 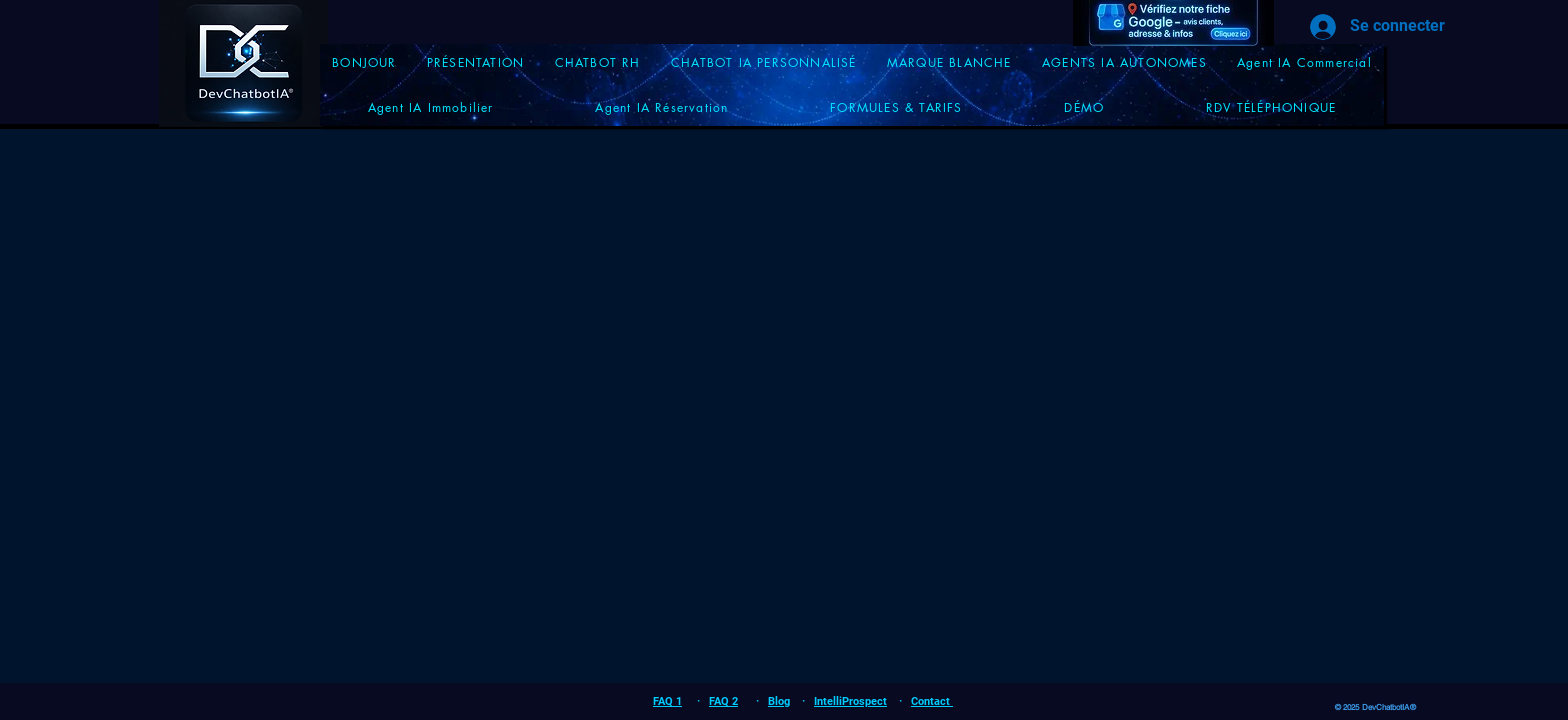 I want to click on FAQ 2, so click(x=723, y=701).